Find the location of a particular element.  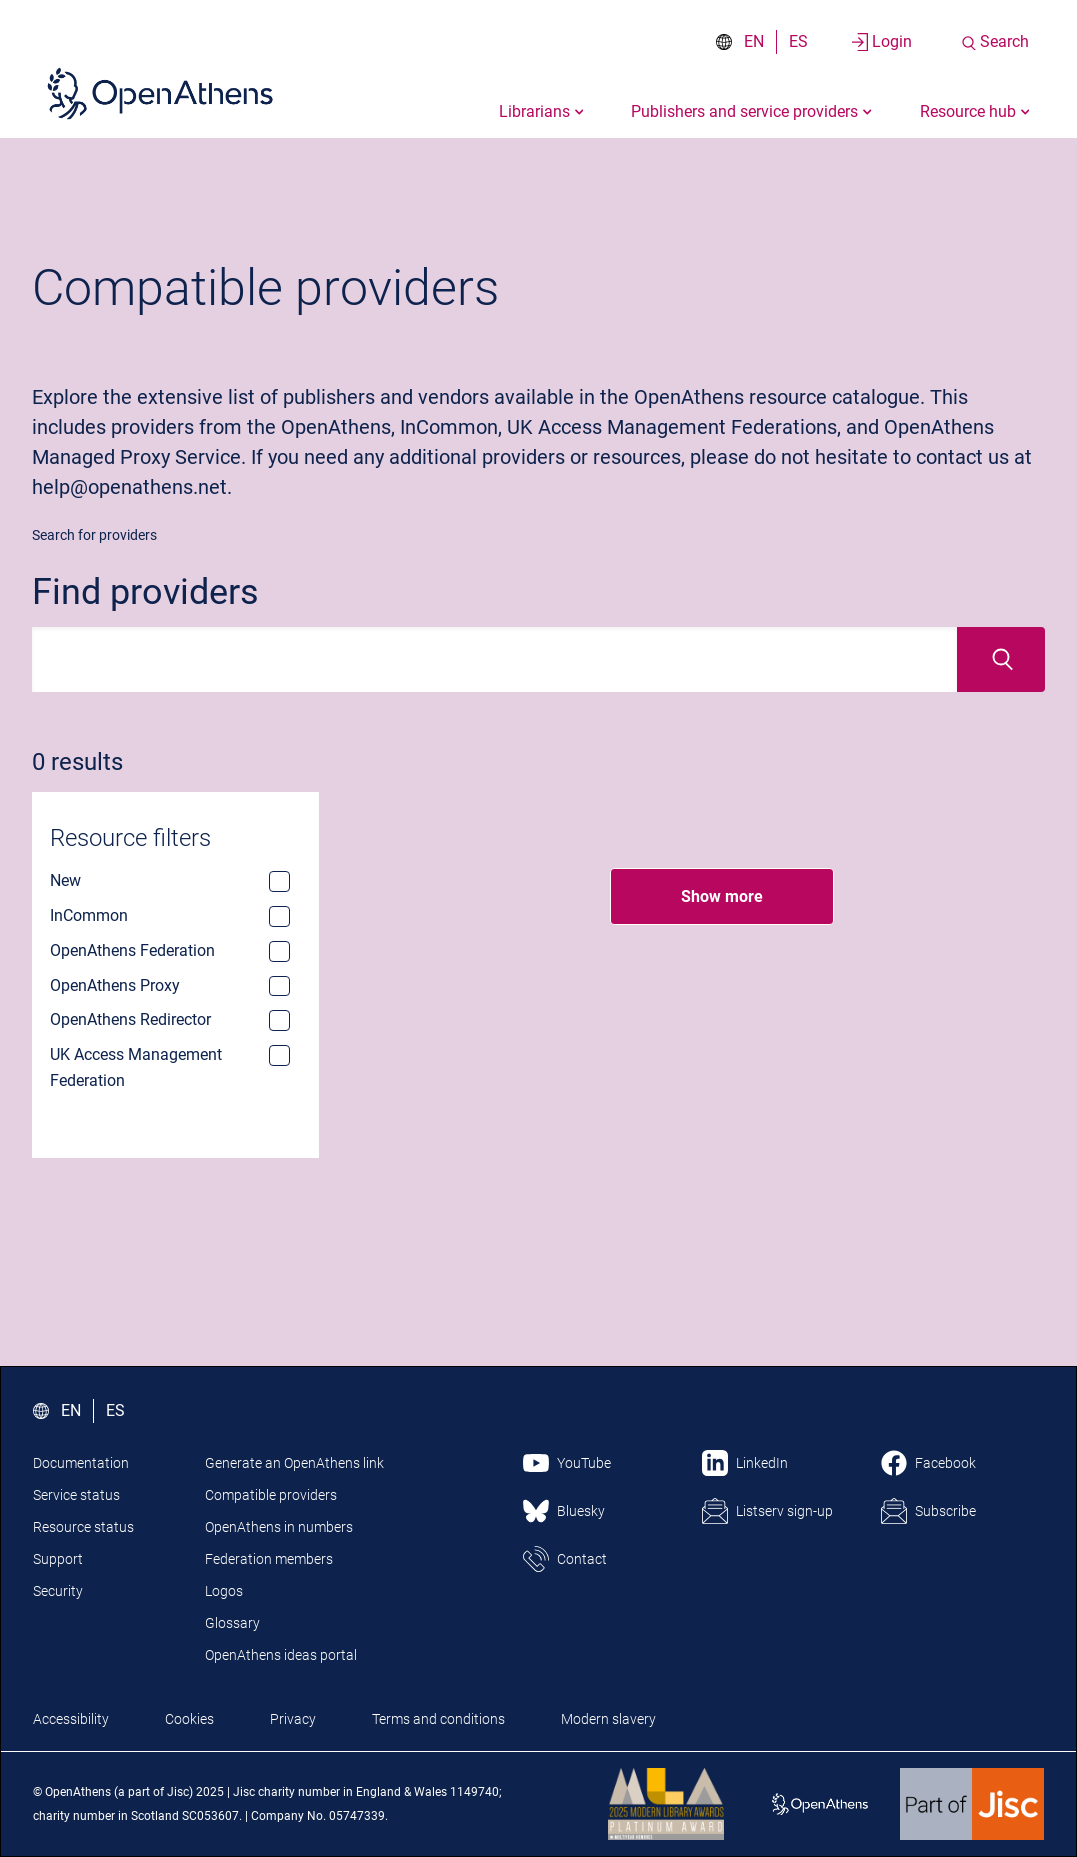

Terms and conditions is located at coordinates (438, 1719).